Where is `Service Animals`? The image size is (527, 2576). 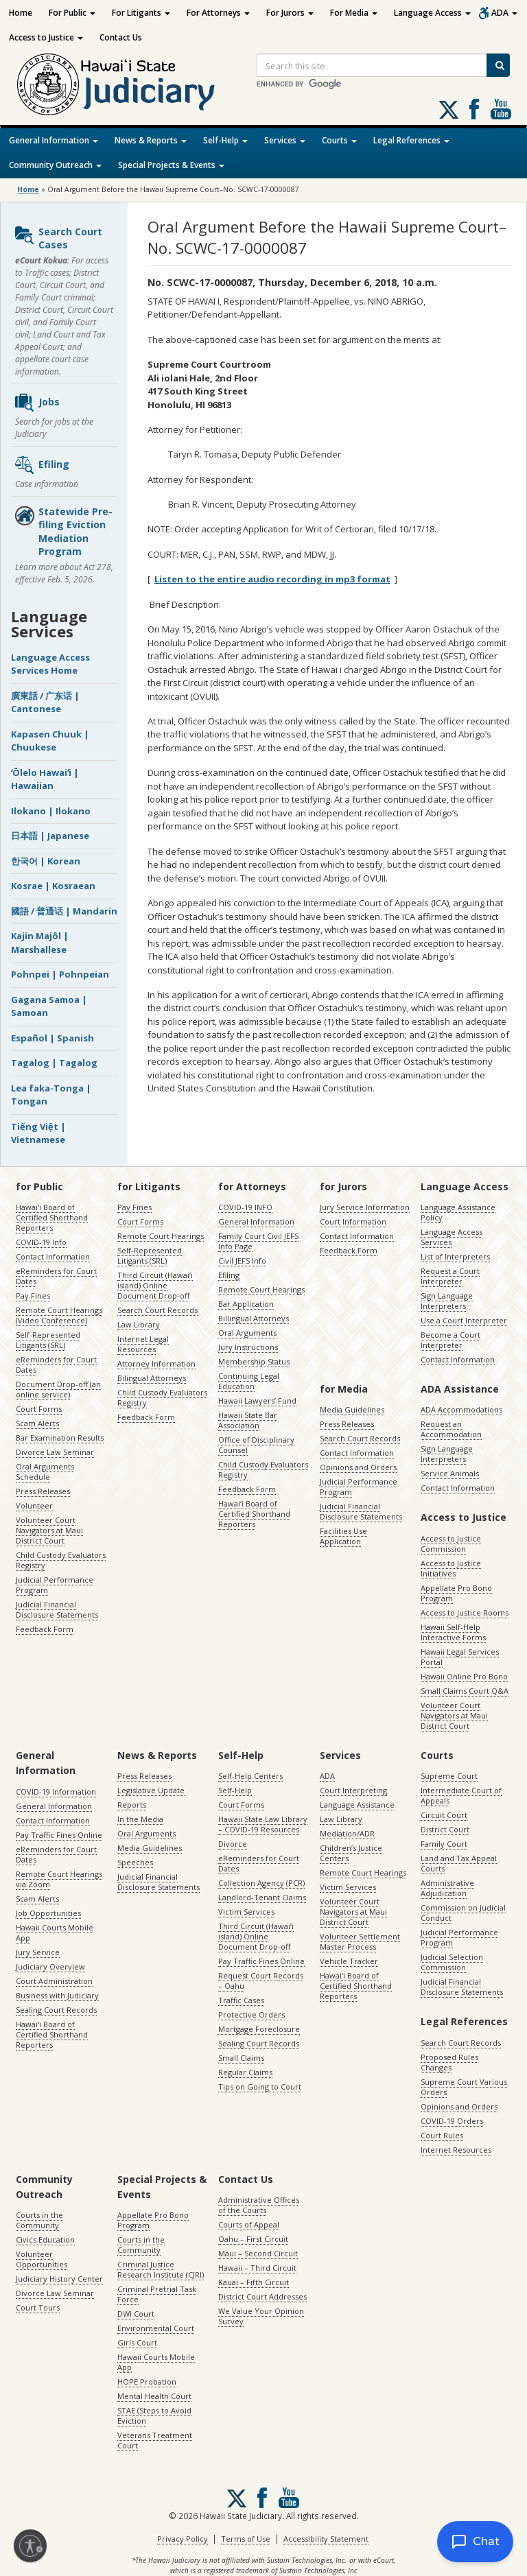 Service Animals is located at coordinates (450, 1473).